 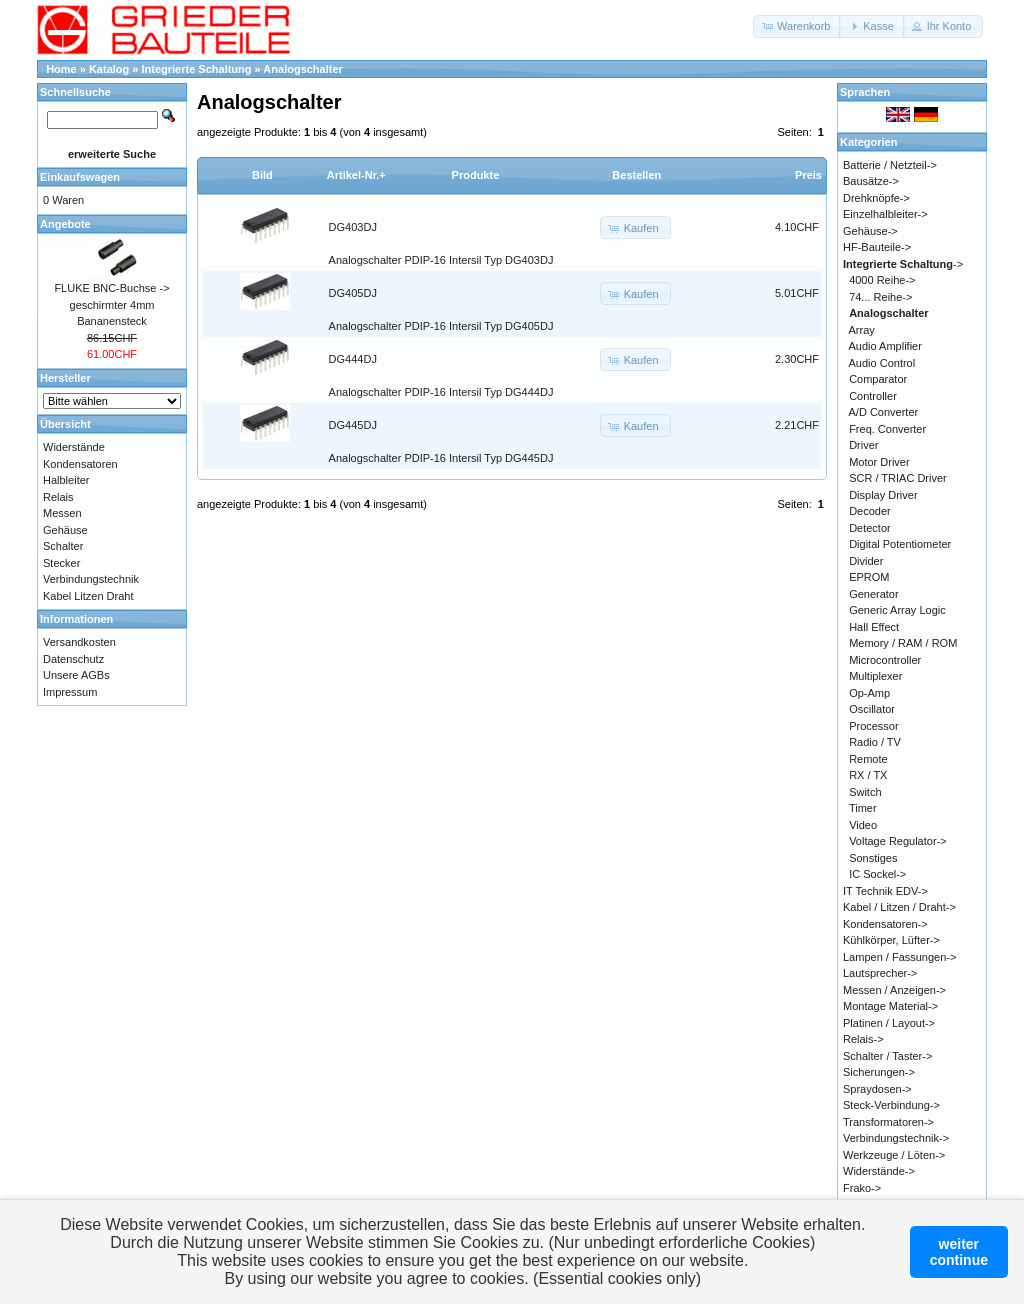 What do you see at coordinates (868, 759) in the screenshot?
I see `Remote` at bounding box center [868, 759].